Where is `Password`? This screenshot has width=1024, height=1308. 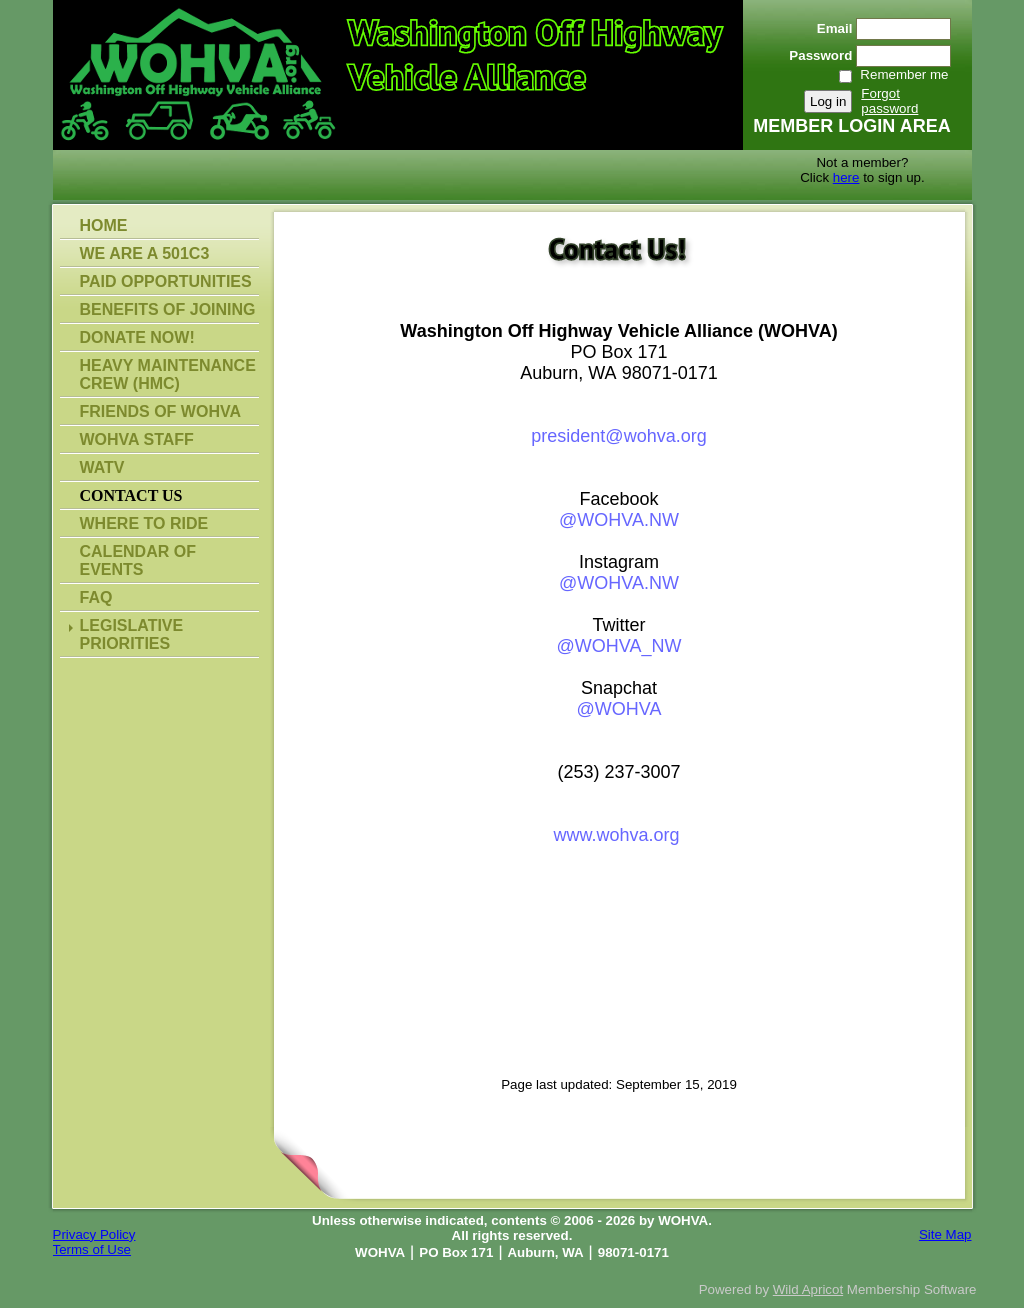
Password is located at coordinates (816, 55).